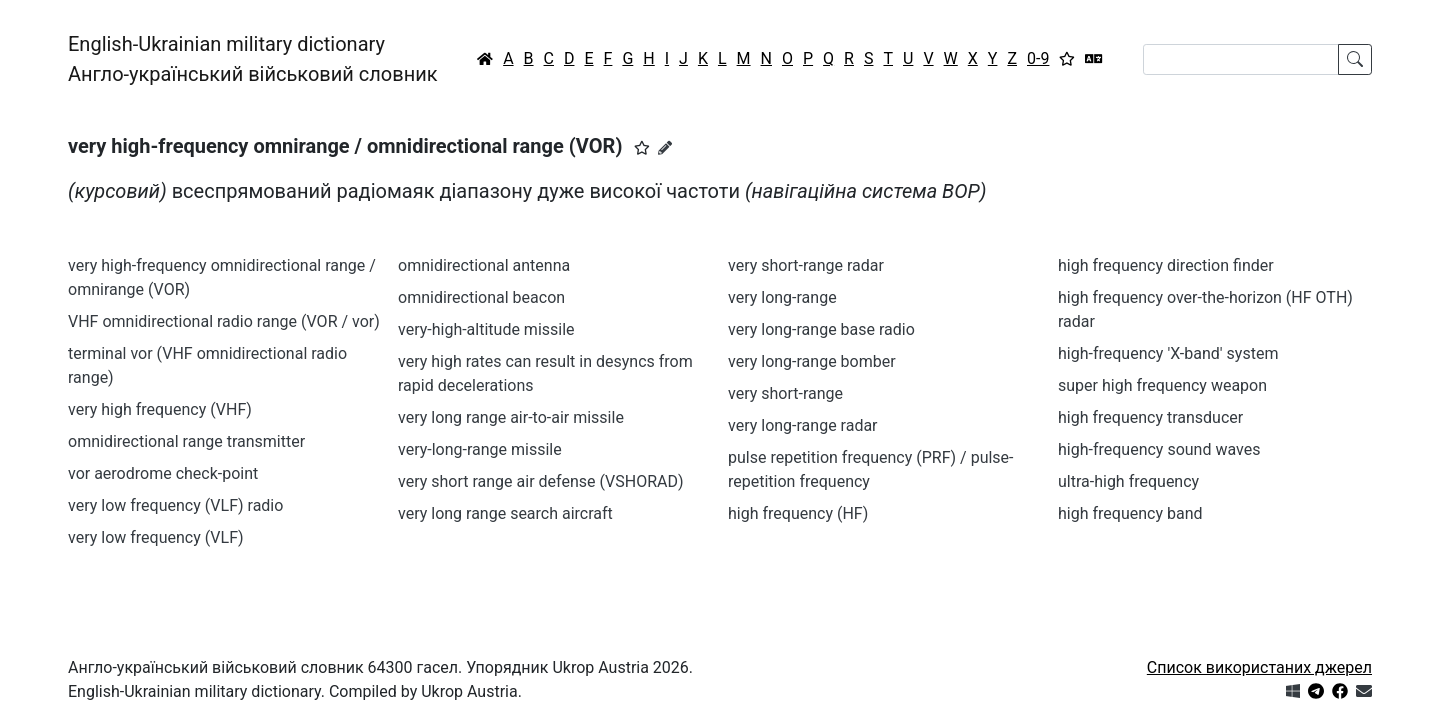  What do you see at coordinates (186, 441) in the screenshot?
I see `omnidirectional range transmitter` at bounding box center [186, 441].